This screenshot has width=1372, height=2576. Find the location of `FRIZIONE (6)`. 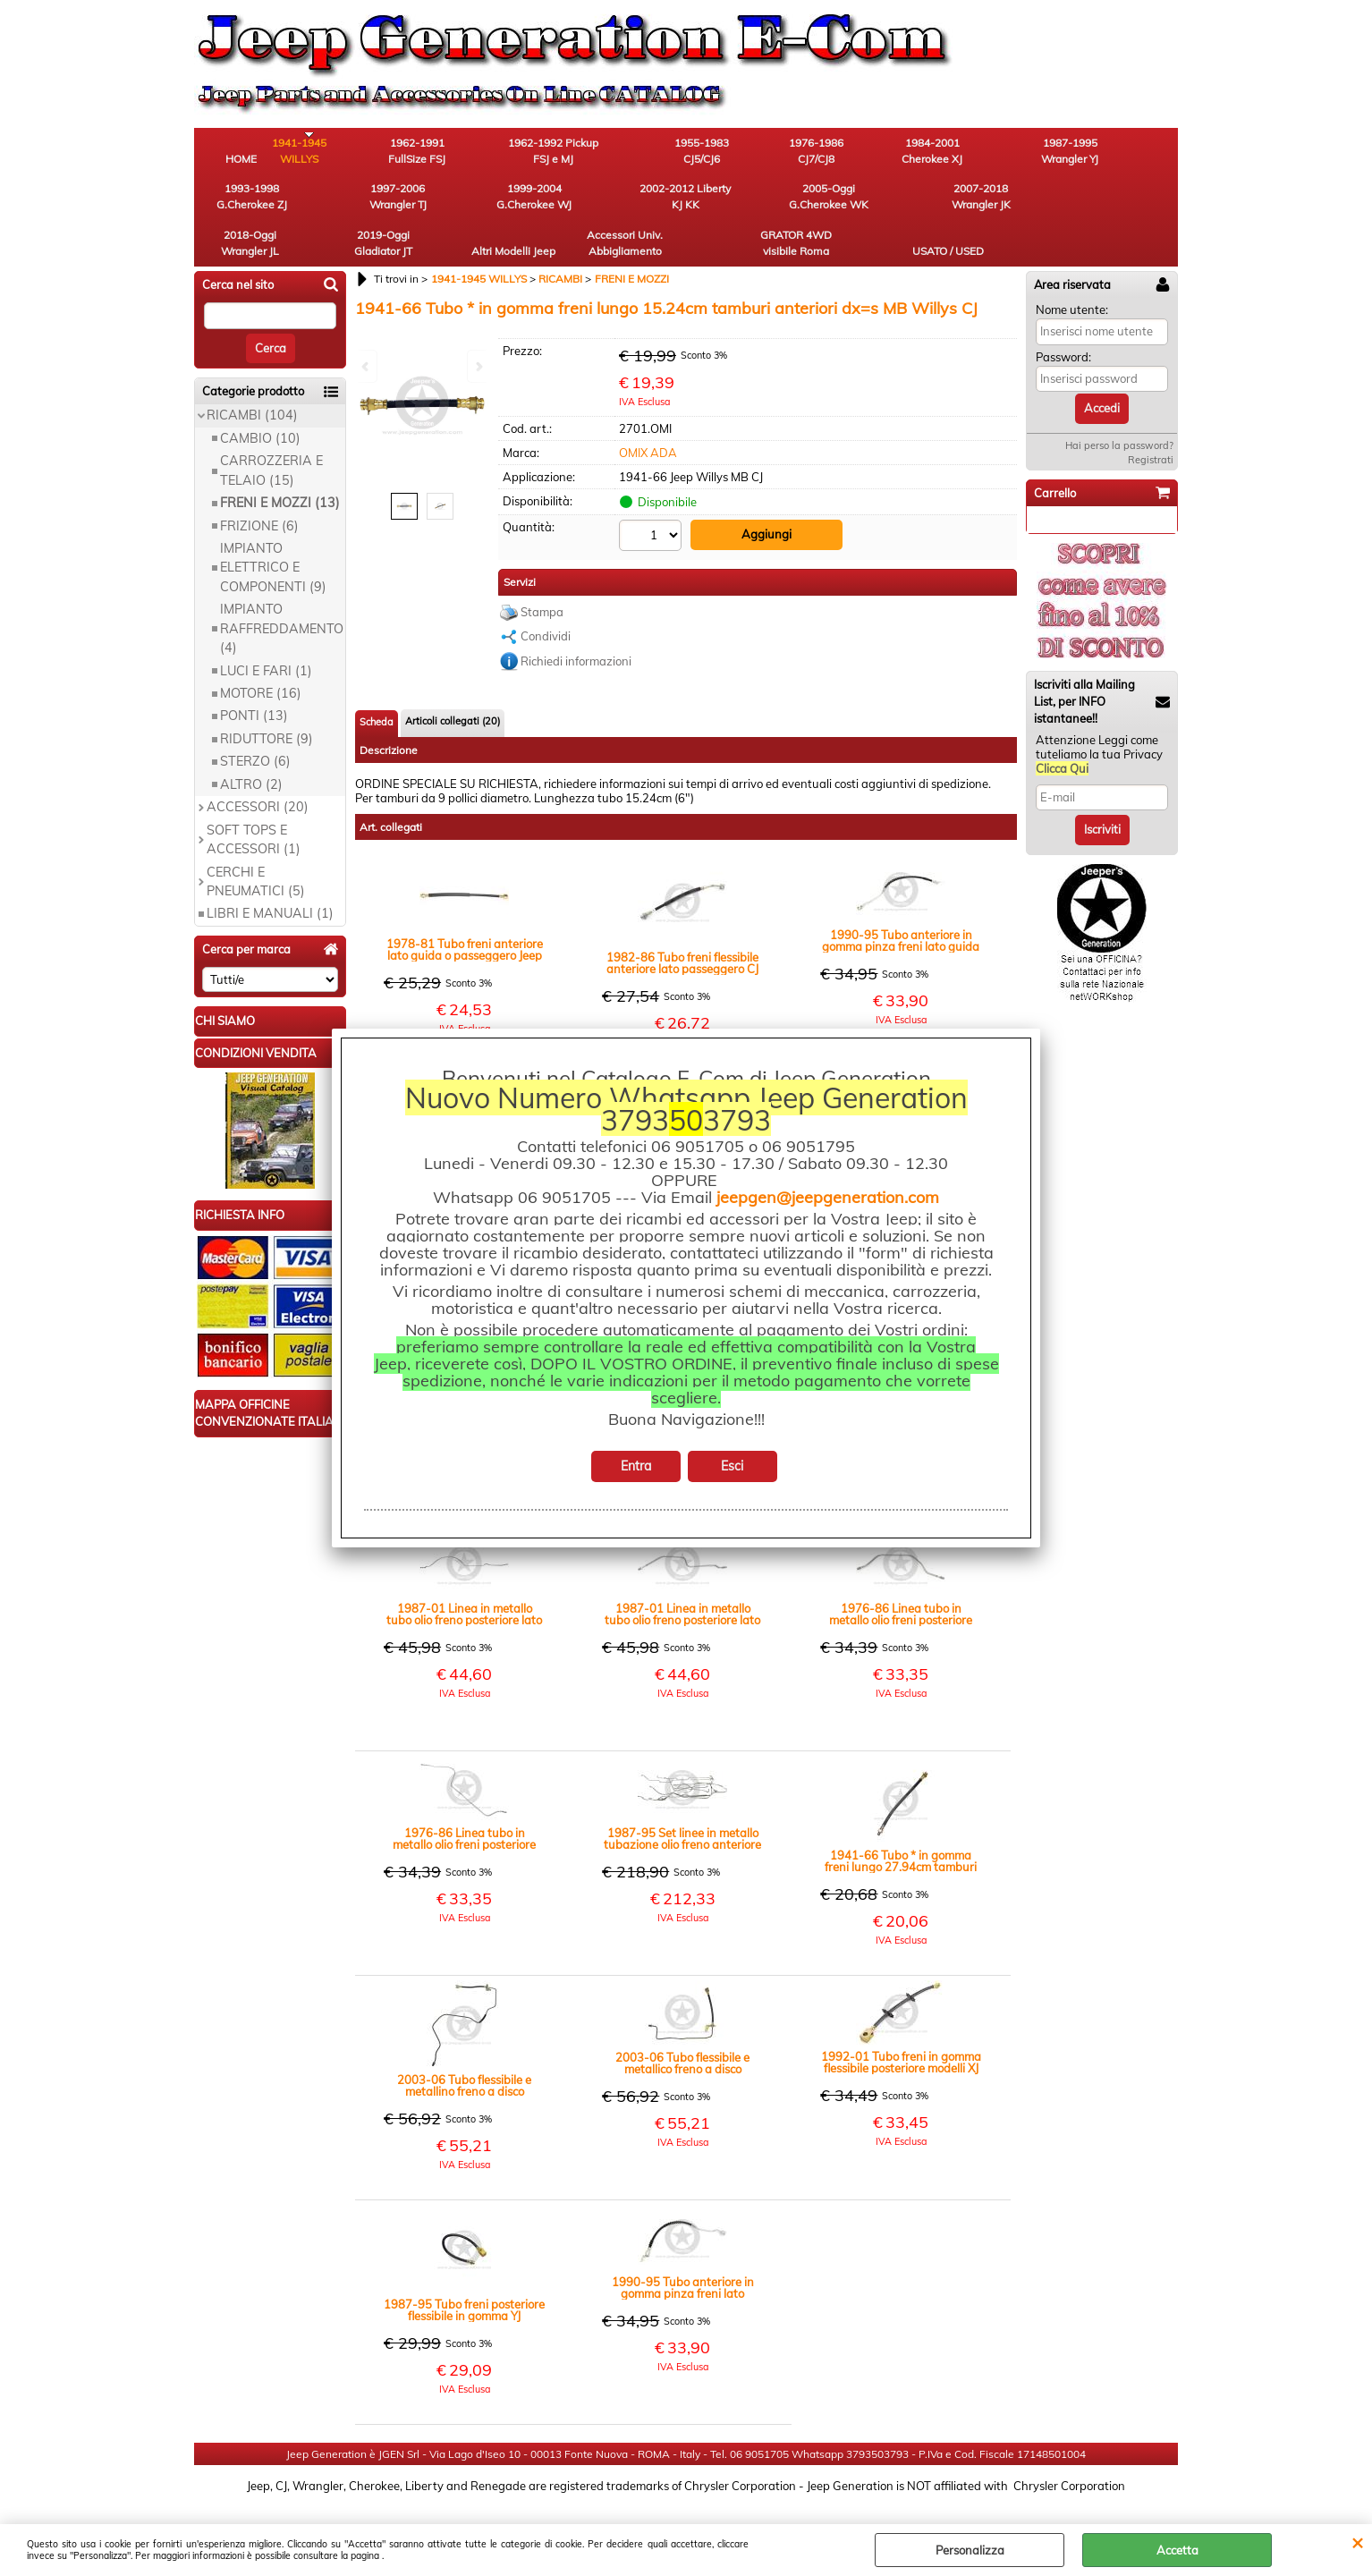

FRIZIONE (6) is located at coordinates (259, 487).